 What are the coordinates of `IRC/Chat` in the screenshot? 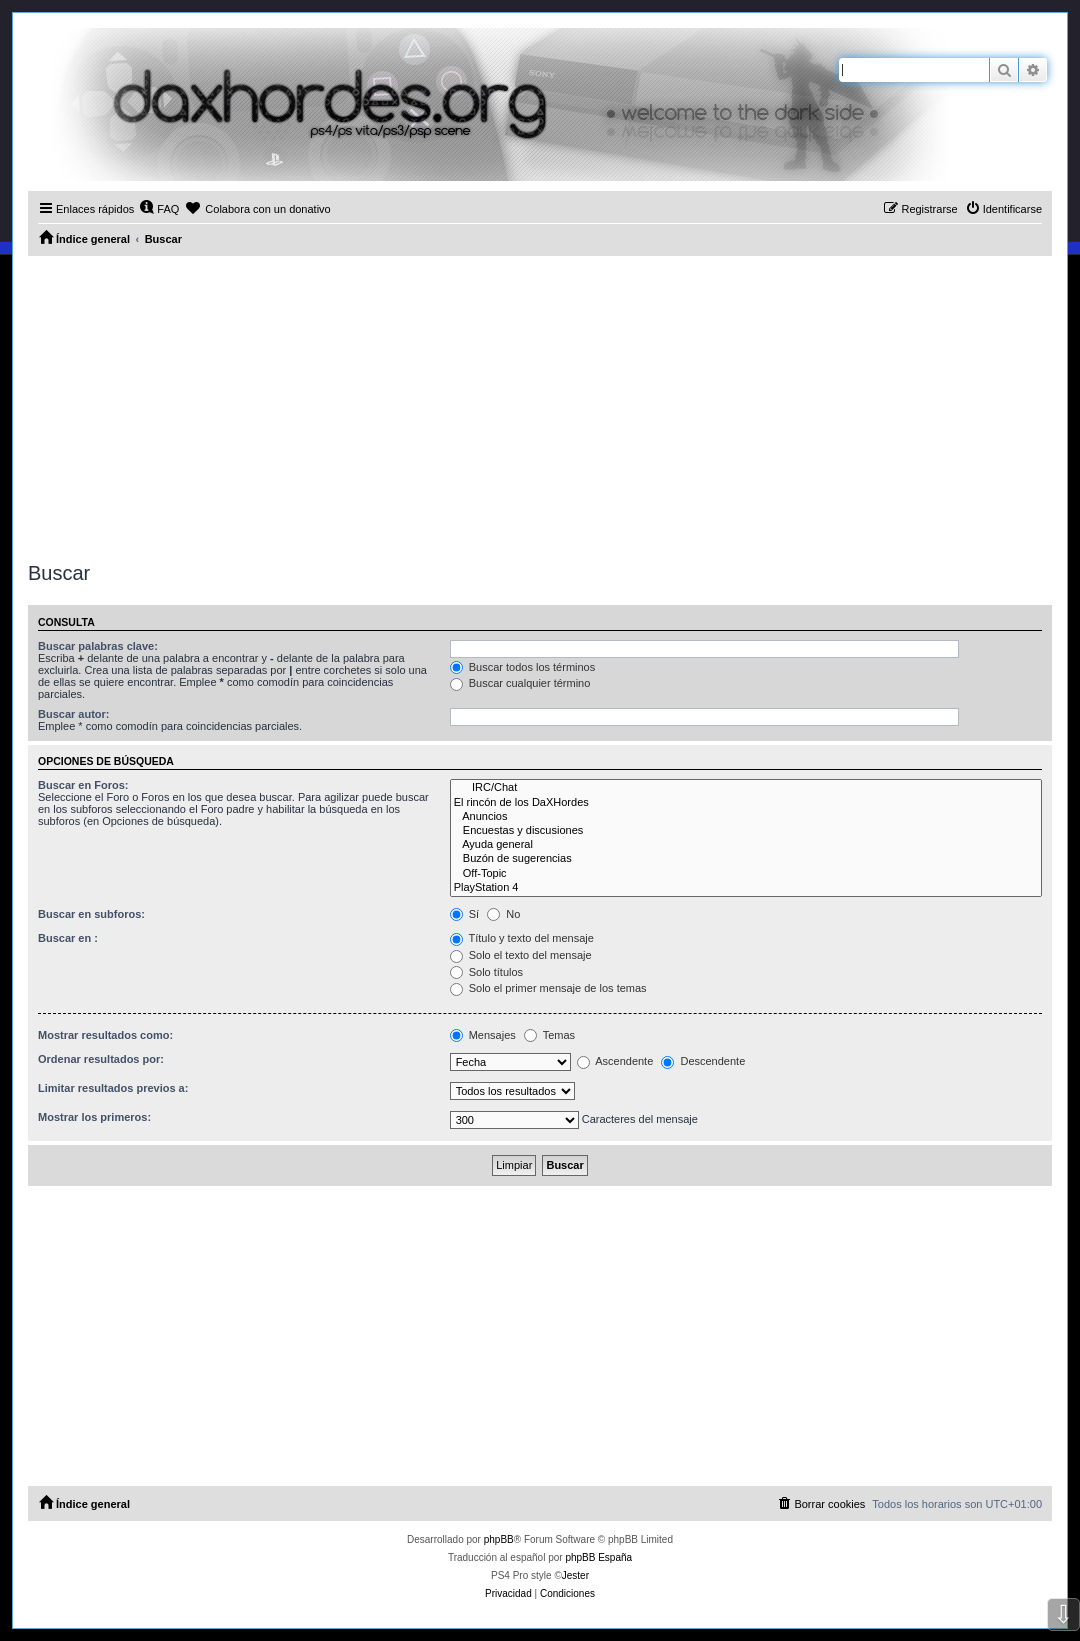 It's located at (746, 788).